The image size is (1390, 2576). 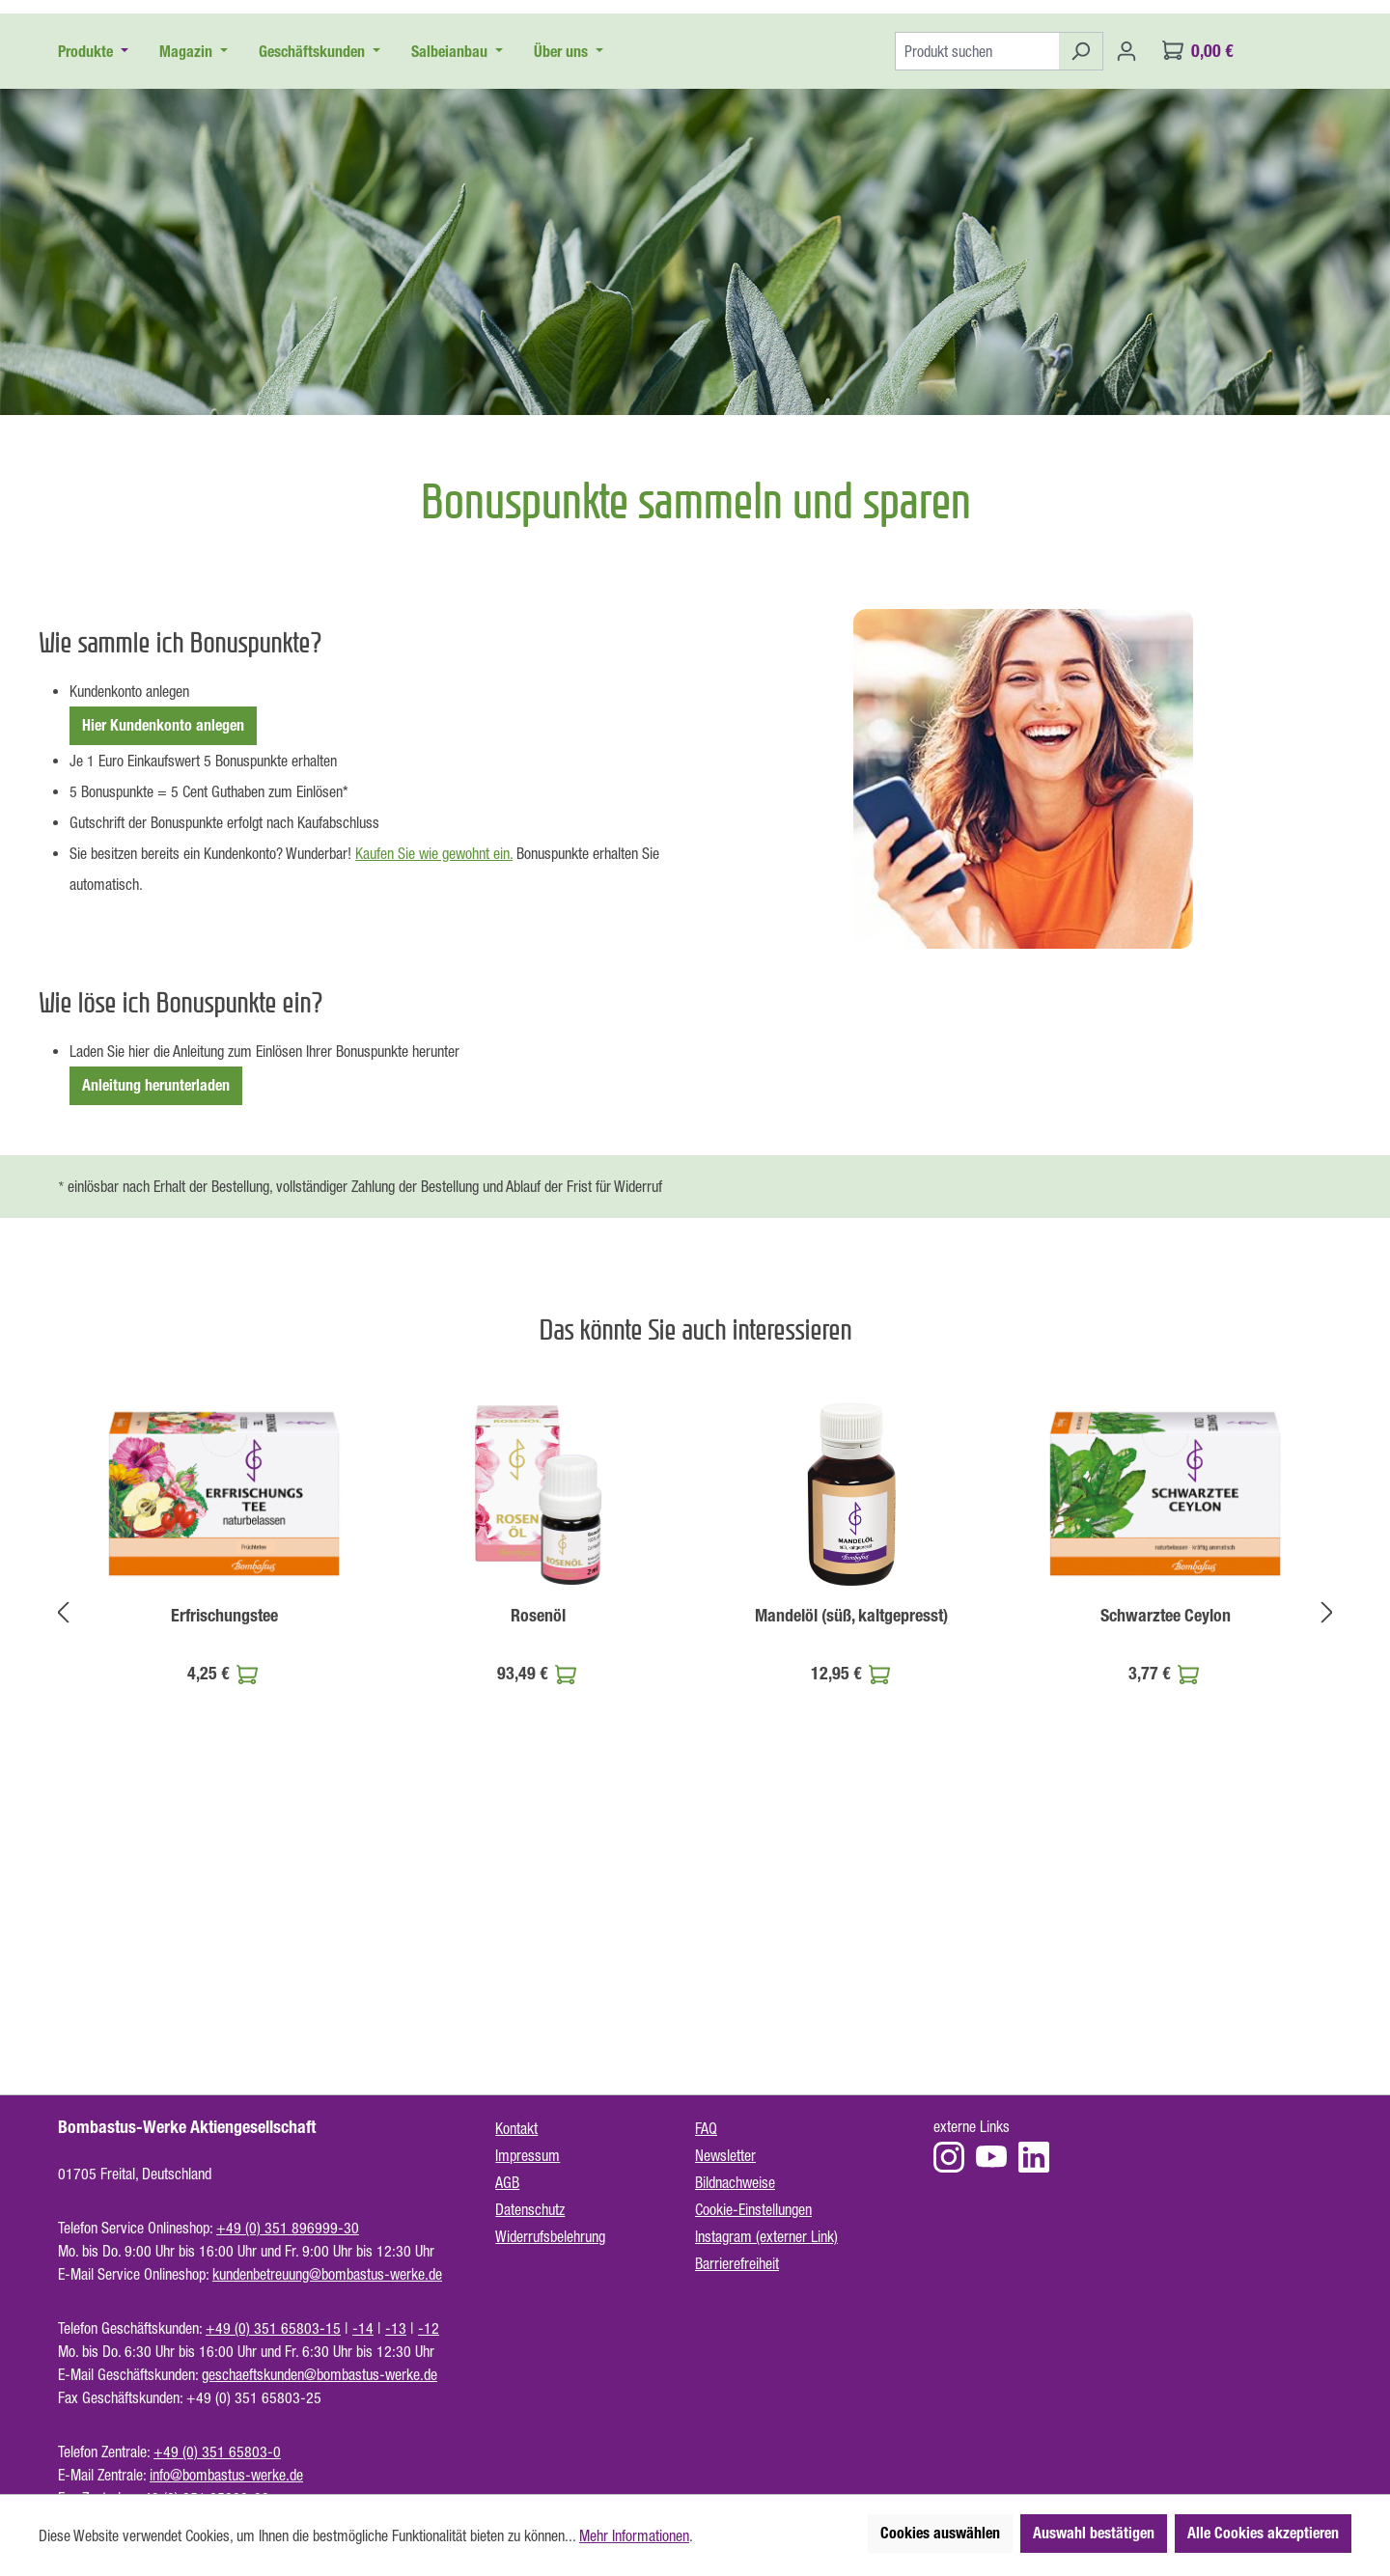 What do you see at coordinates (395, 2328) in the screenshot?
I see `-13` at bounding box center [395, 2328].